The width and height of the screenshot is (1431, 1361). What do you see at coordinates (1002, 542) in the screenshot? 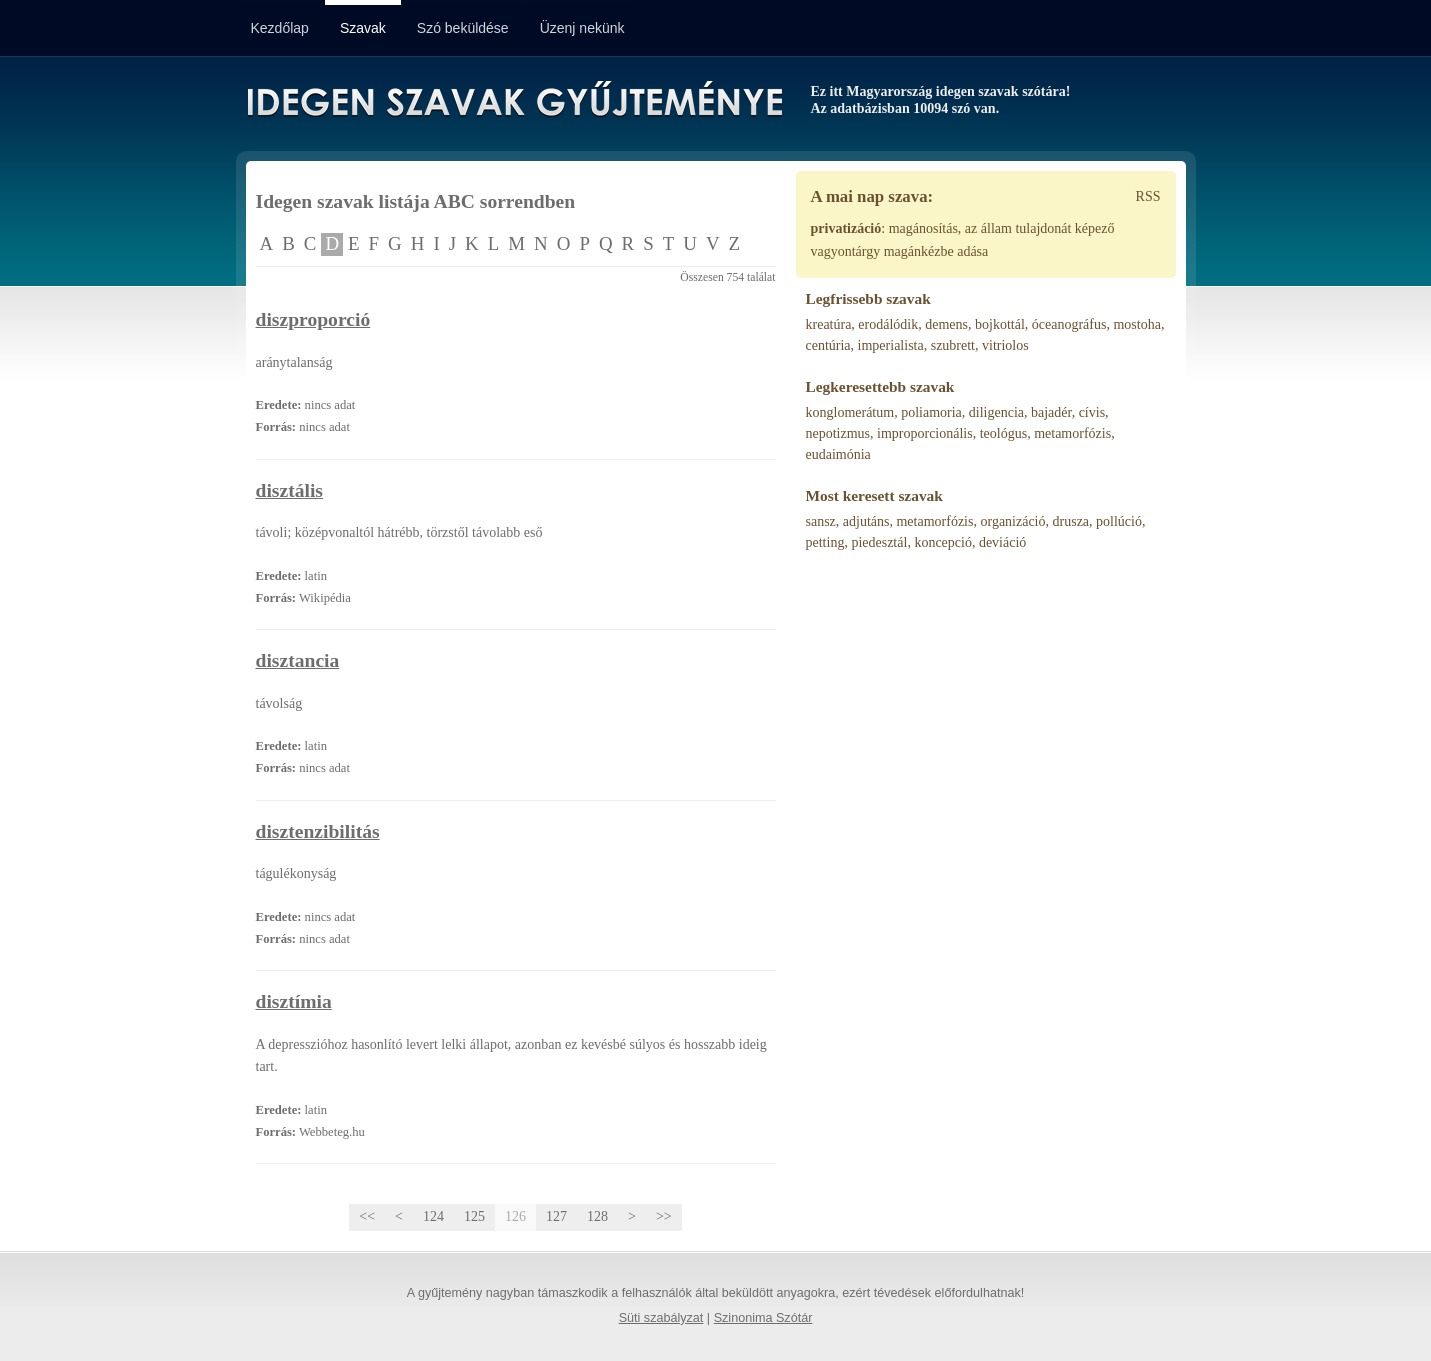
I see `deviáció` at bounding box center [1002, 542].